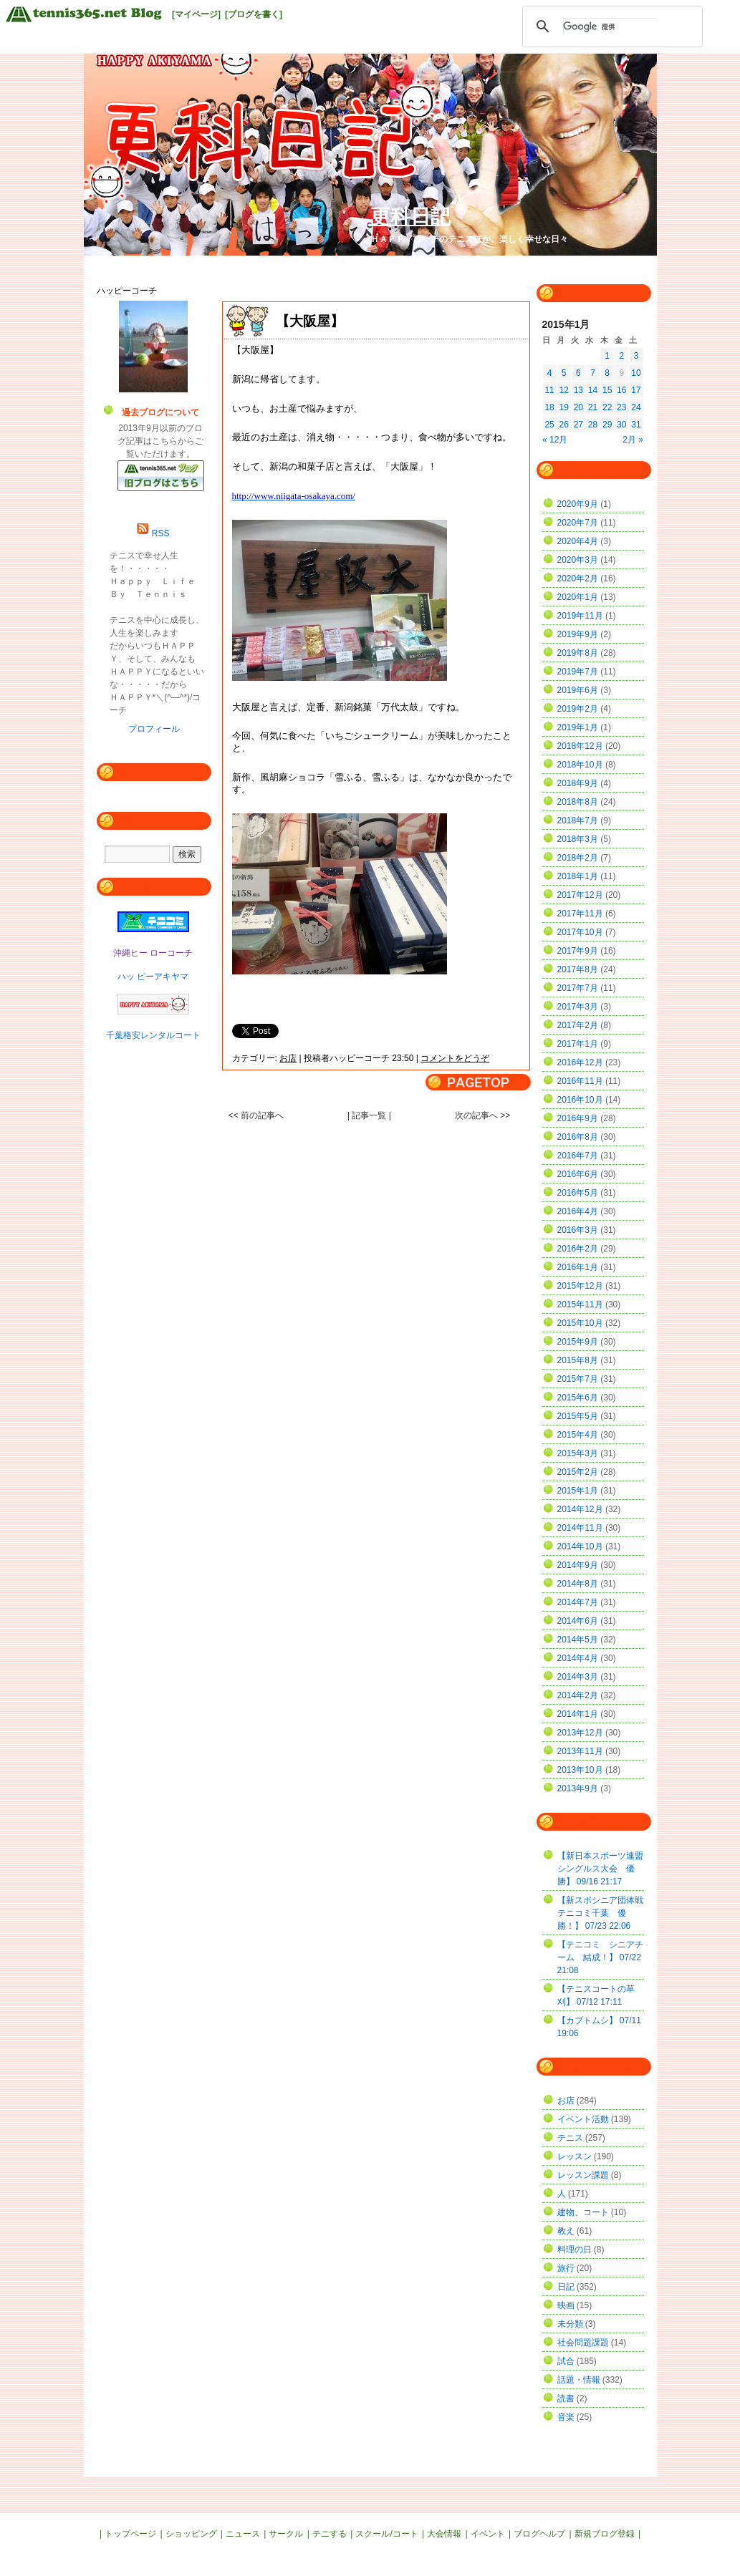 The width and height of the screenshot is (740, 2576). I want to click on 大会情報, so click(444, 2534).